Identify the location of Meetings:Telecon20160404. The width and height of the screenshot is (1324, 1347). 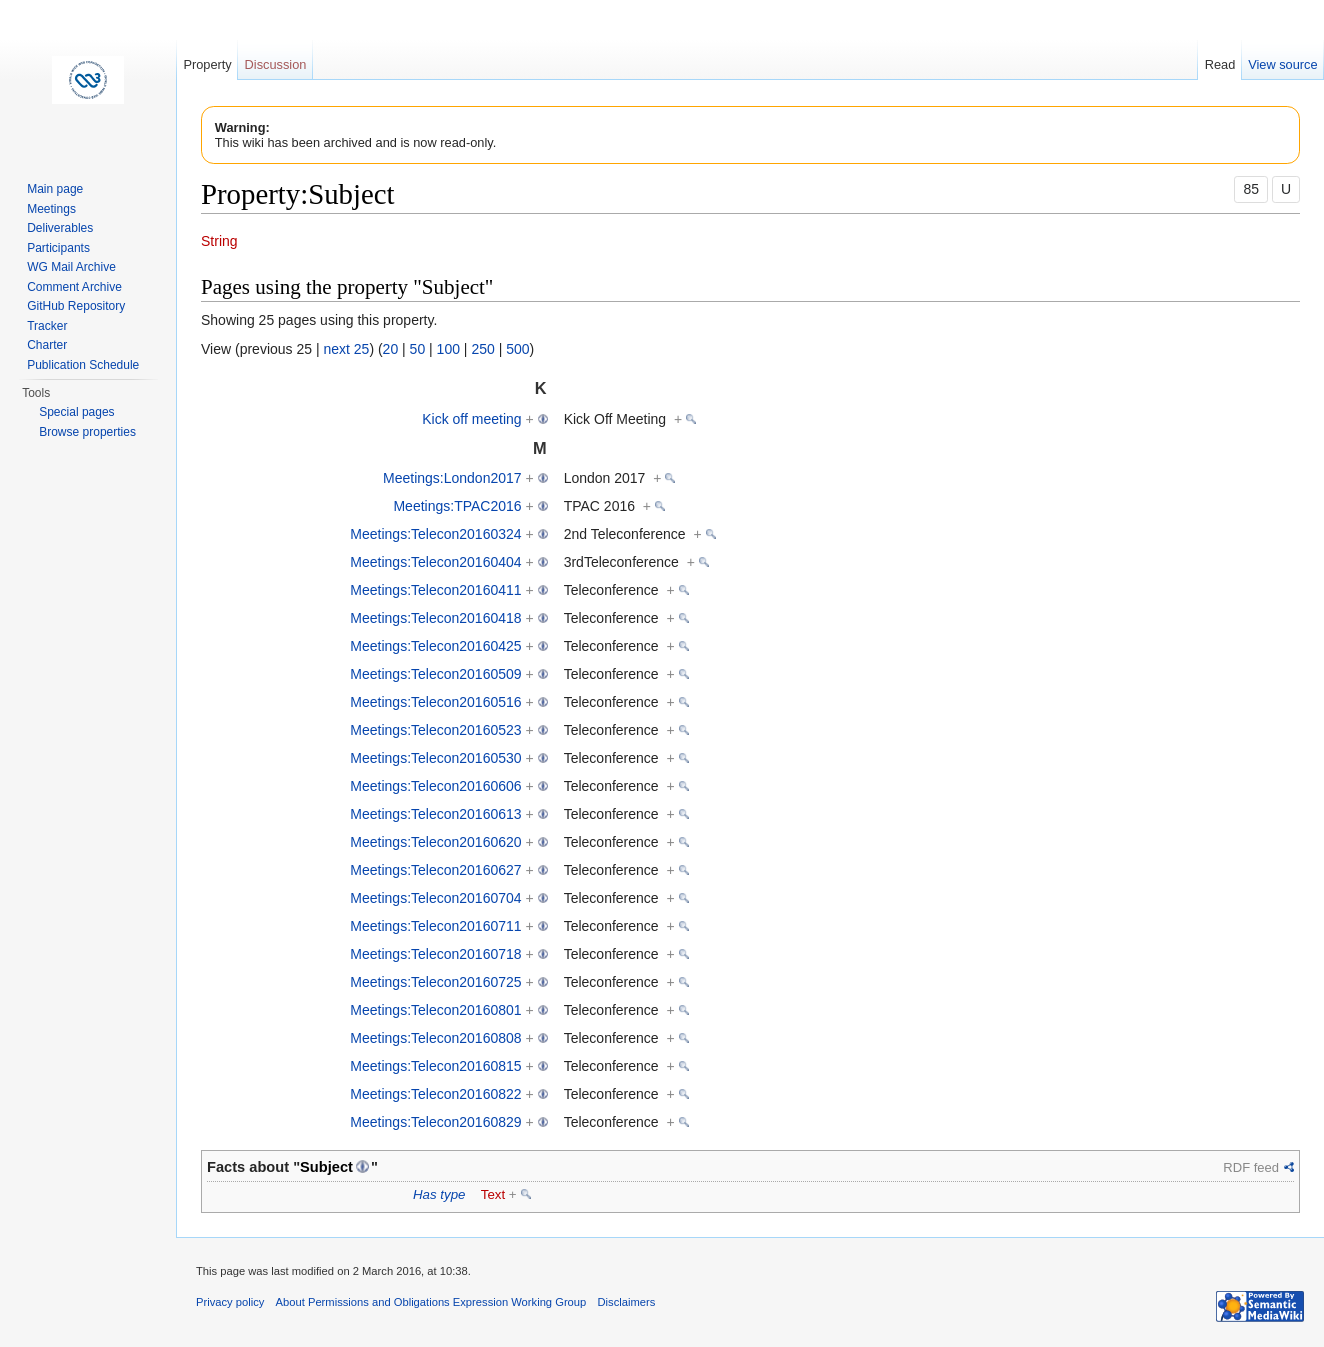
(435, 562).